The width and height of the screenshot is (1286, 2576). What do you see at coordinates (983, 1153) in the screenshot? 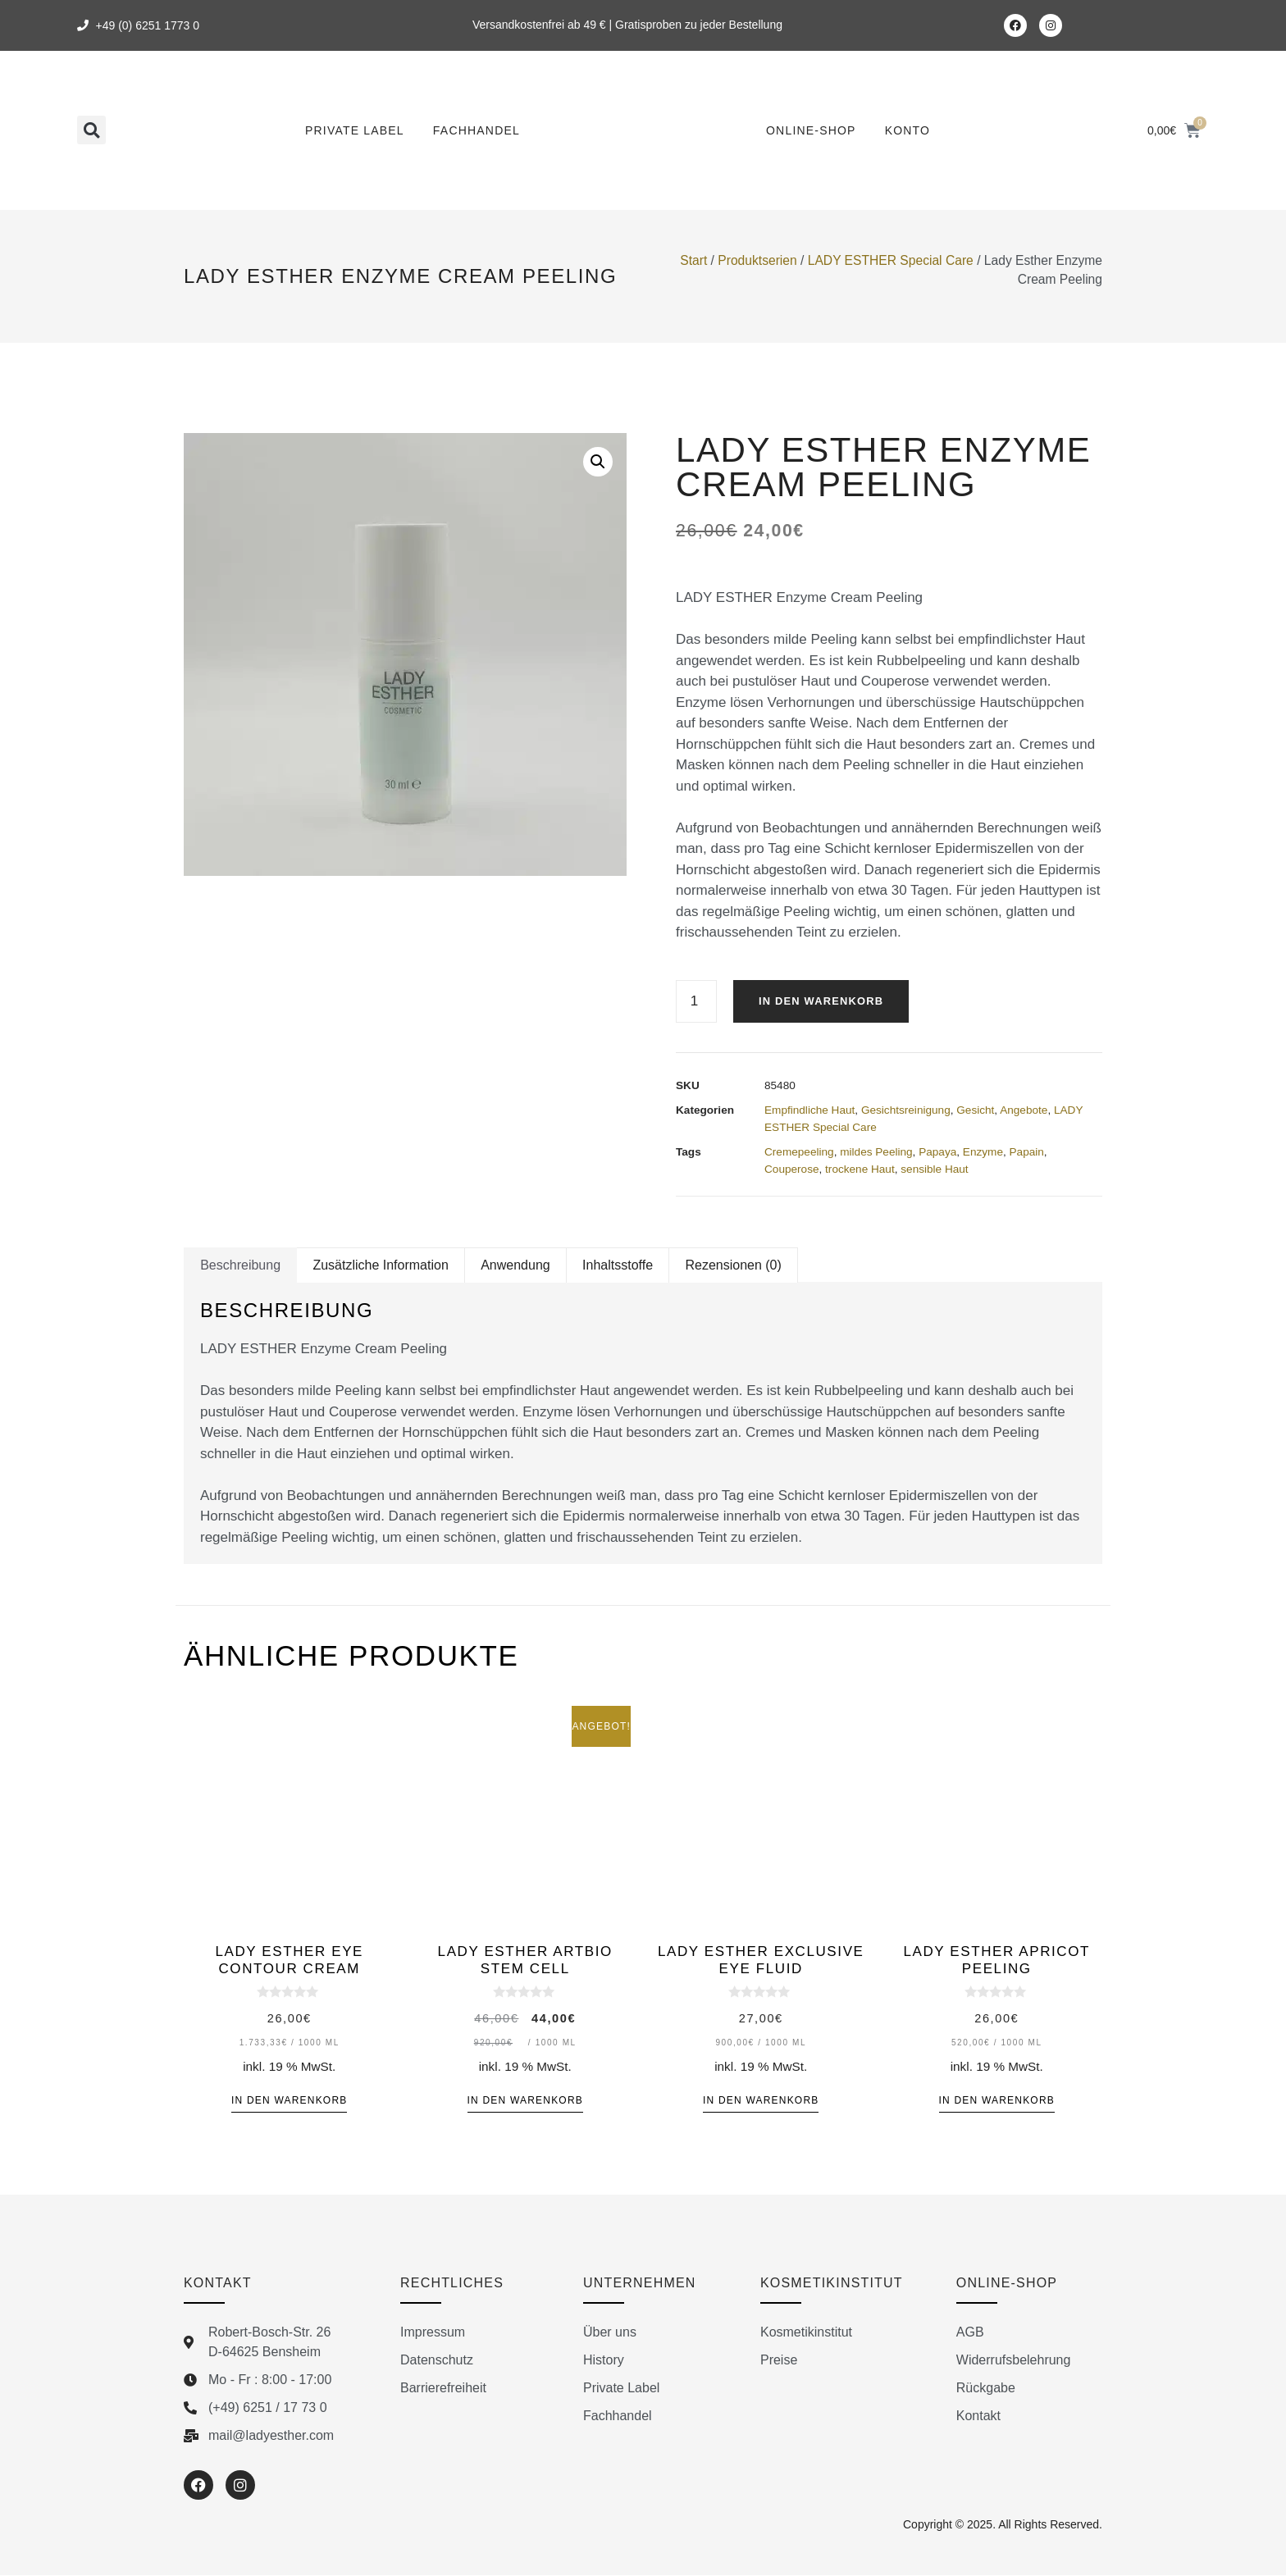
I see `Enzyme` at bounding box center [983, 1153].